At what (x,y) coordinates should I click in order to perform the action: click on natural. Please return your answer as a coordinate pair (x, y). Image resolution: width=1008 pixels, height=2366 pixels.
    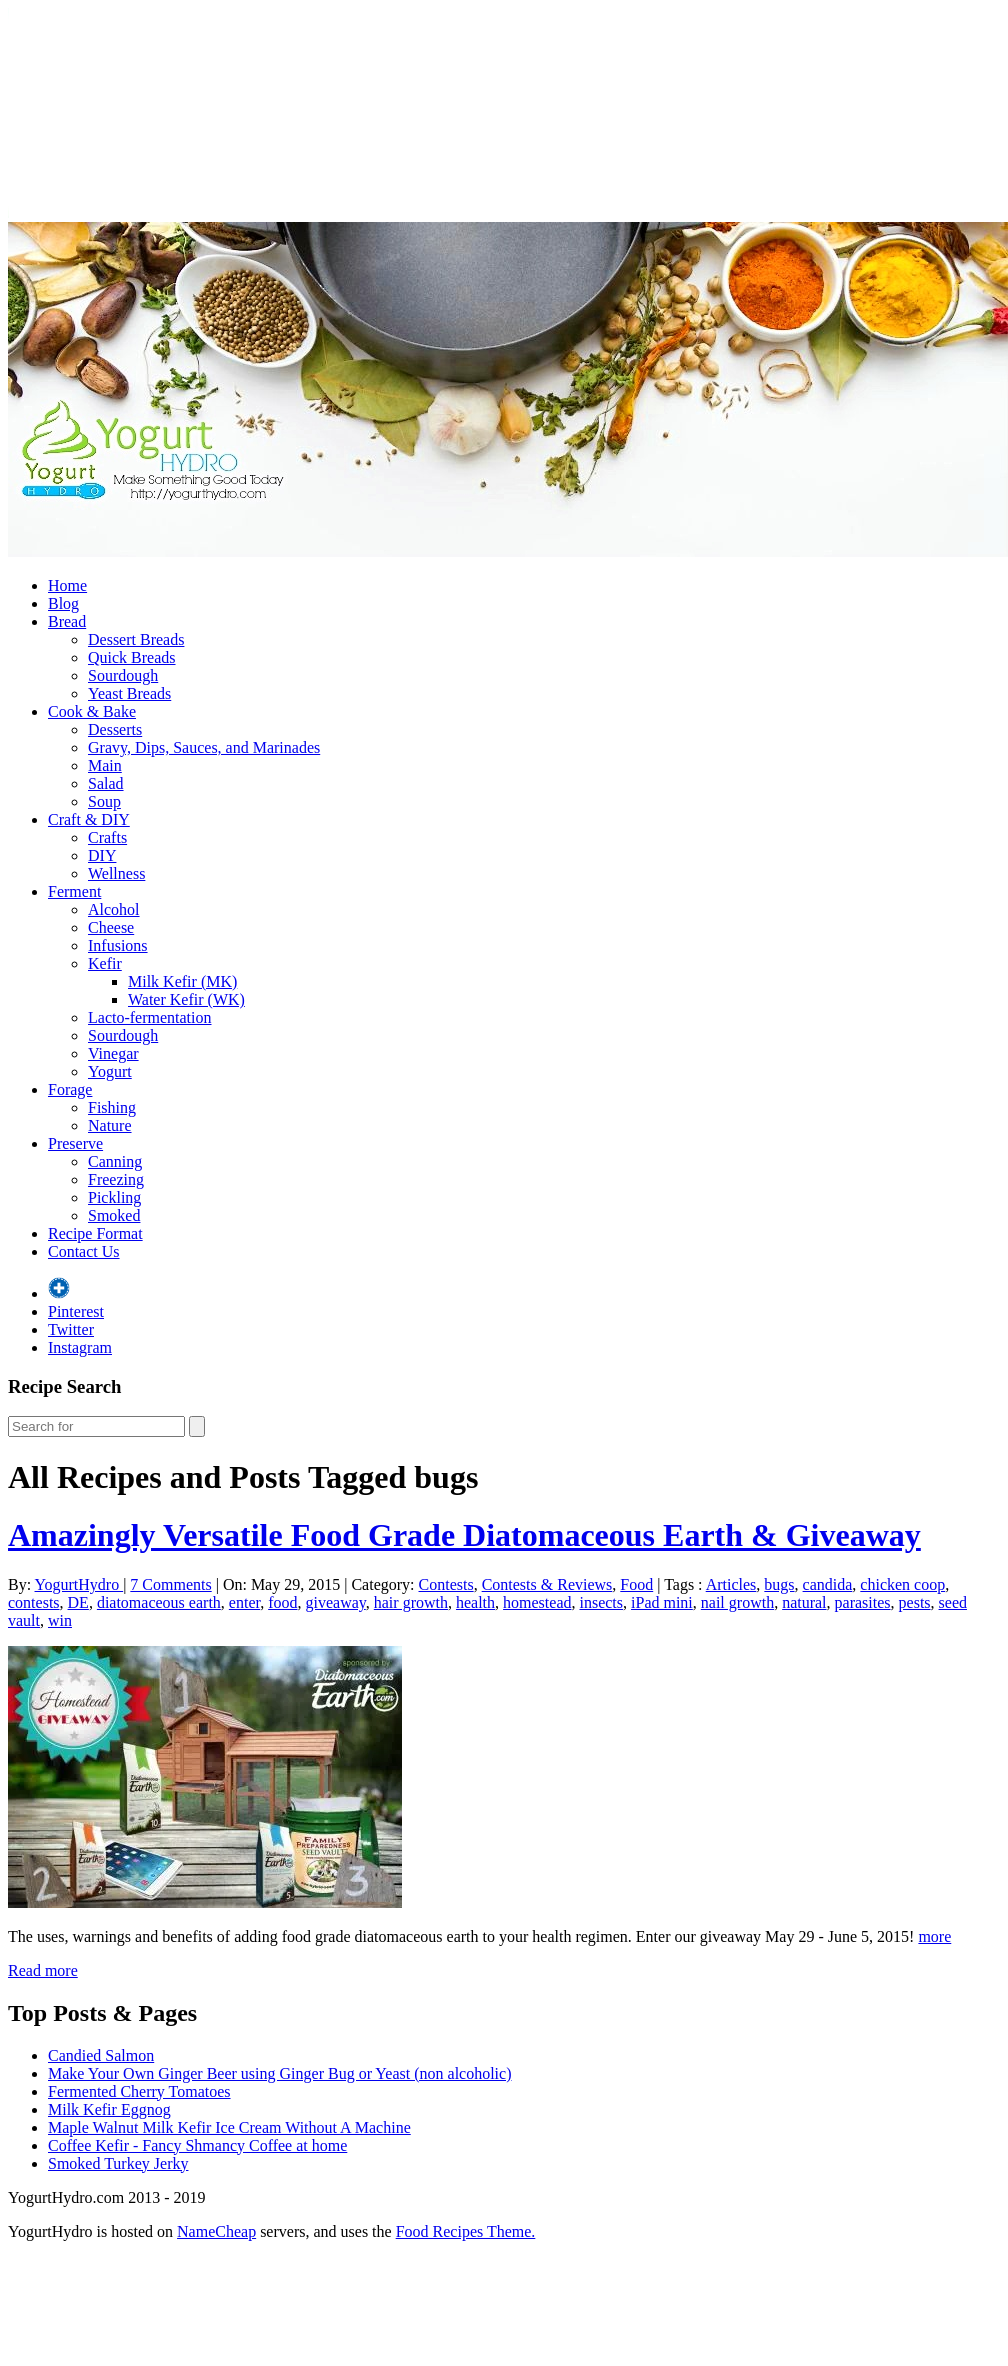
    Looking at the image, I should click on (804, 1602).